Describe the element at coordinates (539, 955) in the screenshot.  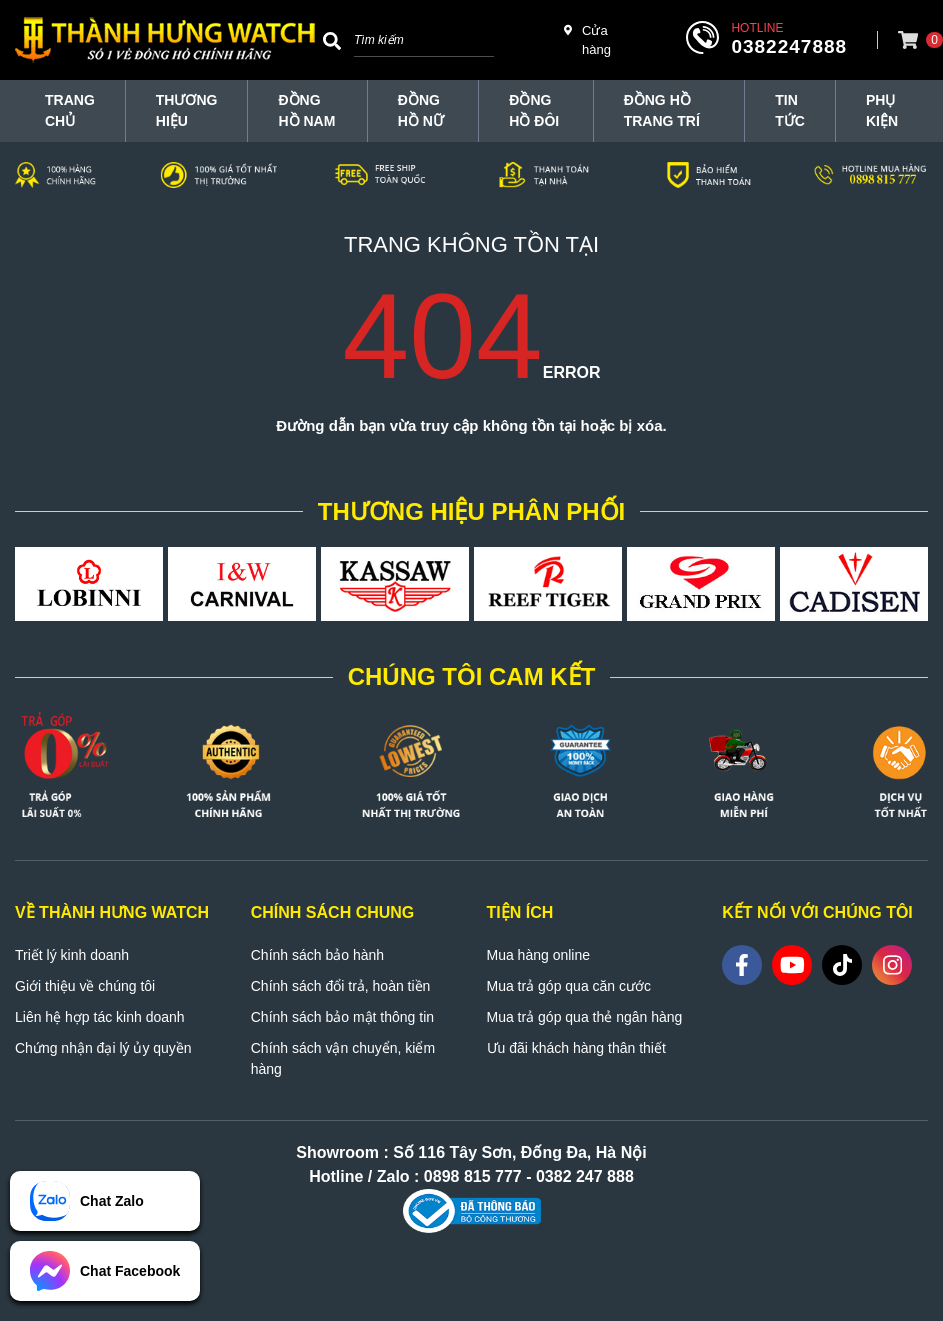
I see `Mua hàng online` at that location.